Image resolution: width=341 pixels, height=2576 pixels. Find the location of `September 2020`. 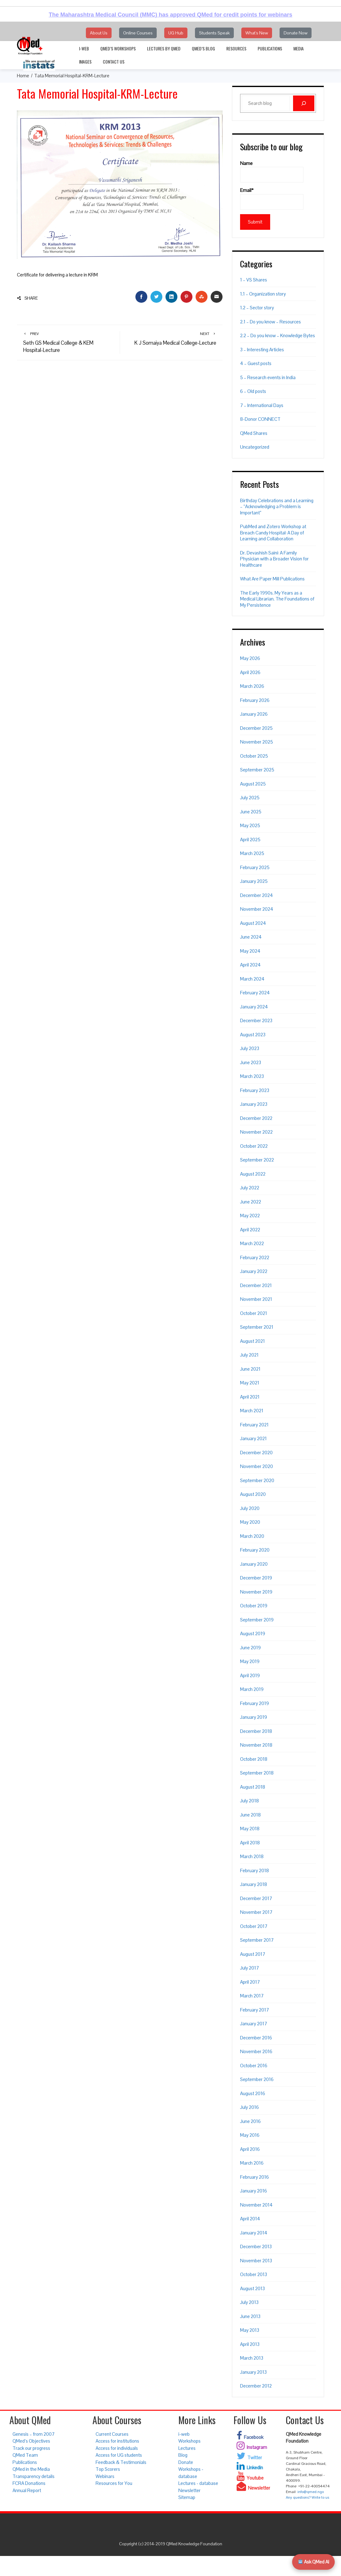

September 2020 is located at coordinates (257, 1480).